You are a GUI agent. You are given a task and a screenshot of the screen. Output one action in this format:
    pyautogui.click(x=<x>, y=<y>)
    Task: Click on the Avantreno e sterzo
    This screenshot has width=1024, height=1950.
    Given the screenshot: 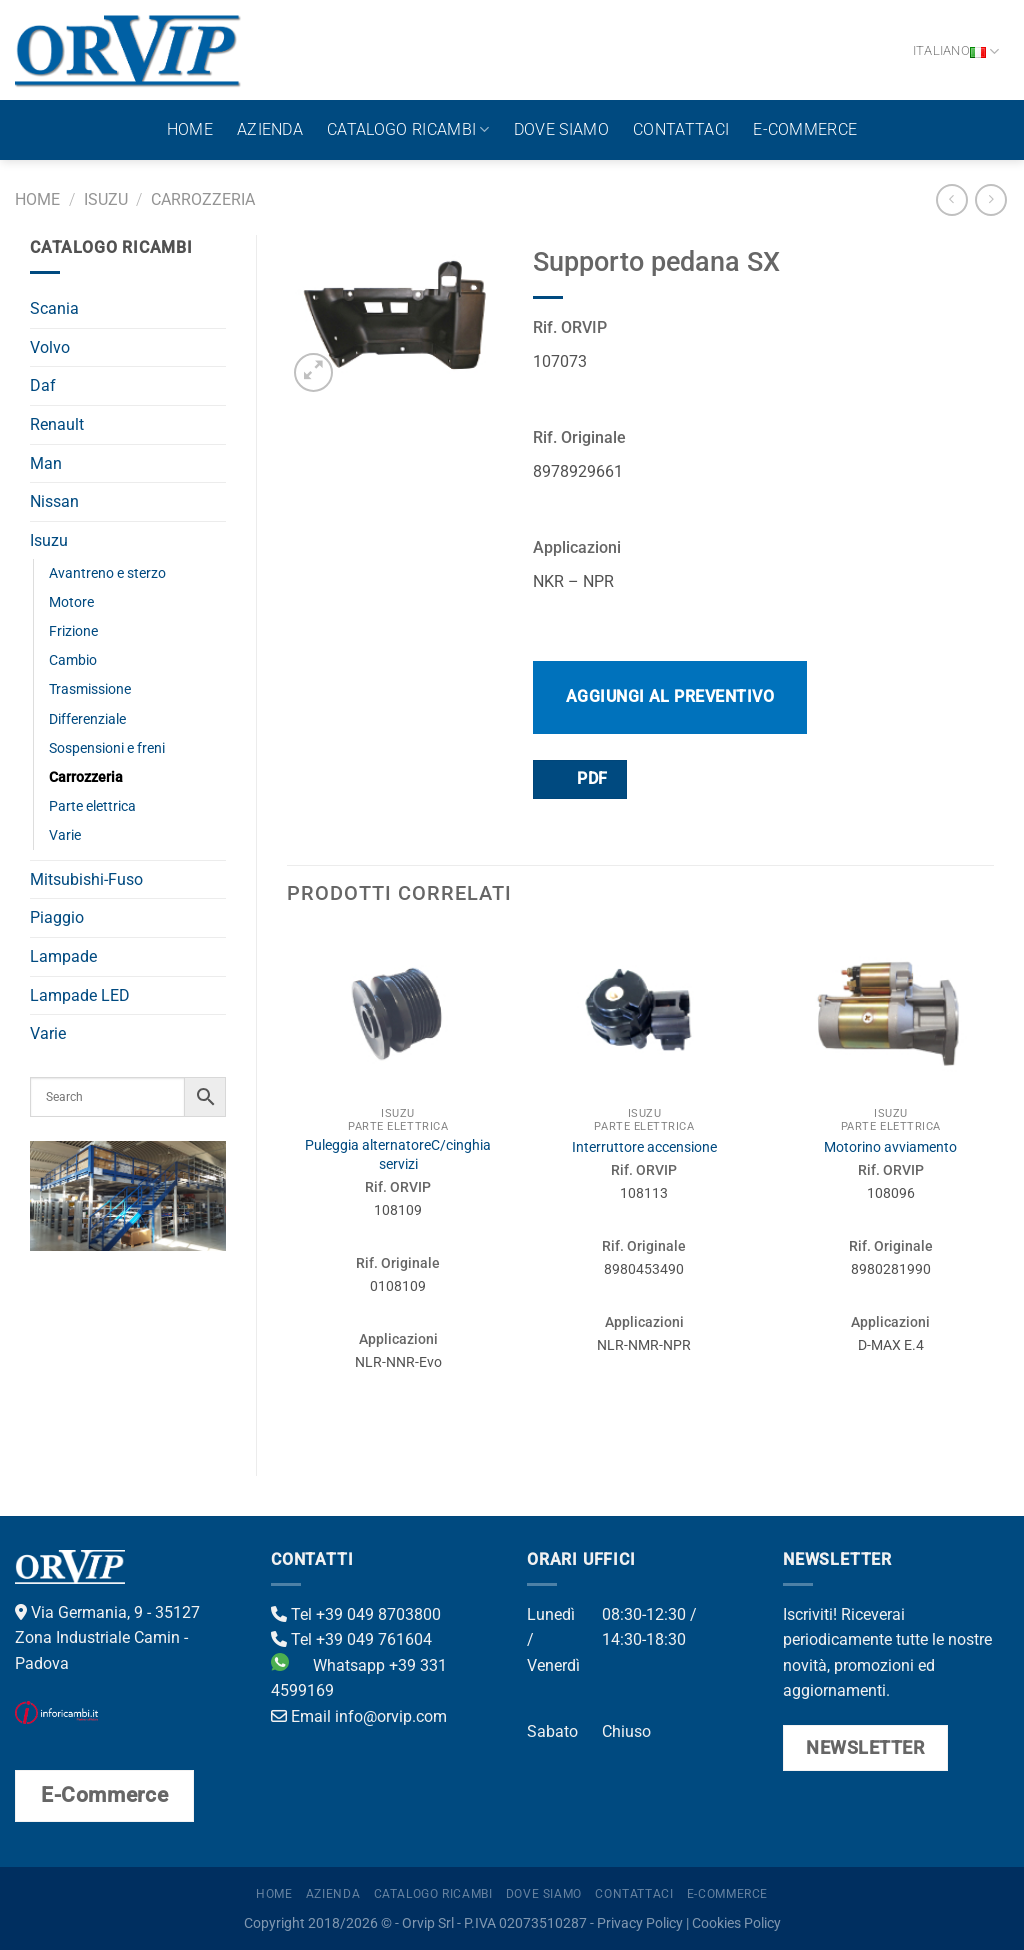 What is the action you would take?
    pyautogui.click(x=107, y=573)
    